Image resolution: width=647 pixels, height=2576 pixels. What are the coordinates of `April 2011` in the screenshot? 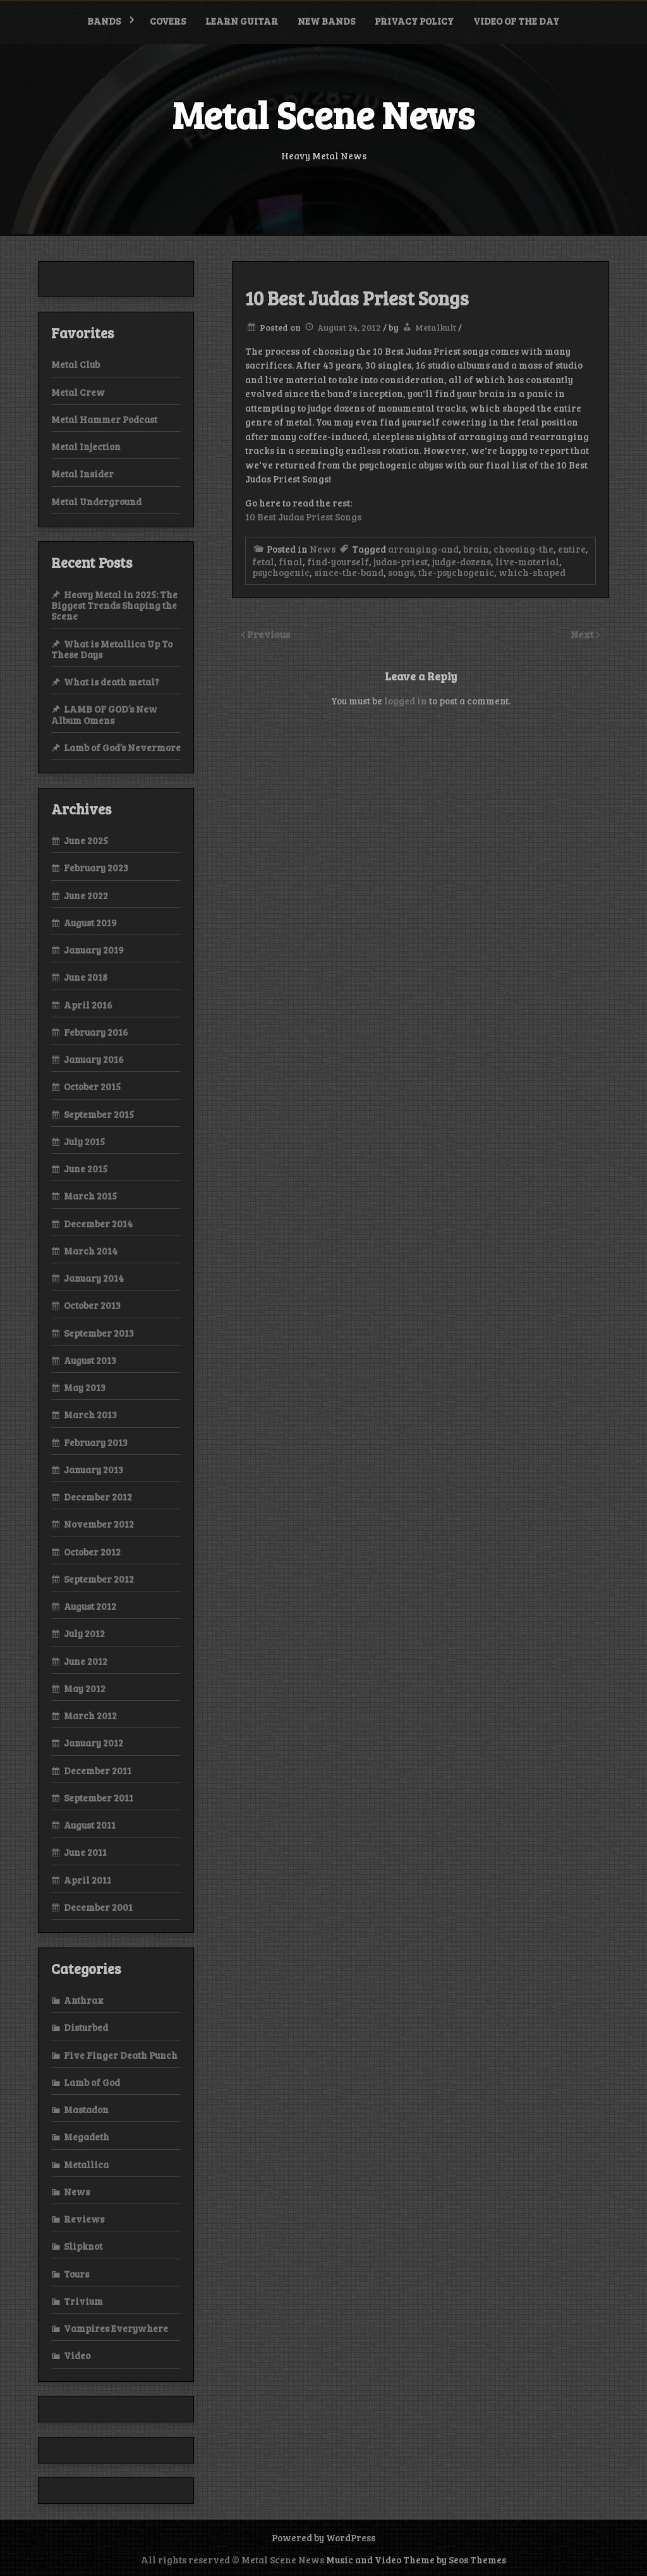 It's located at (87, 1880).